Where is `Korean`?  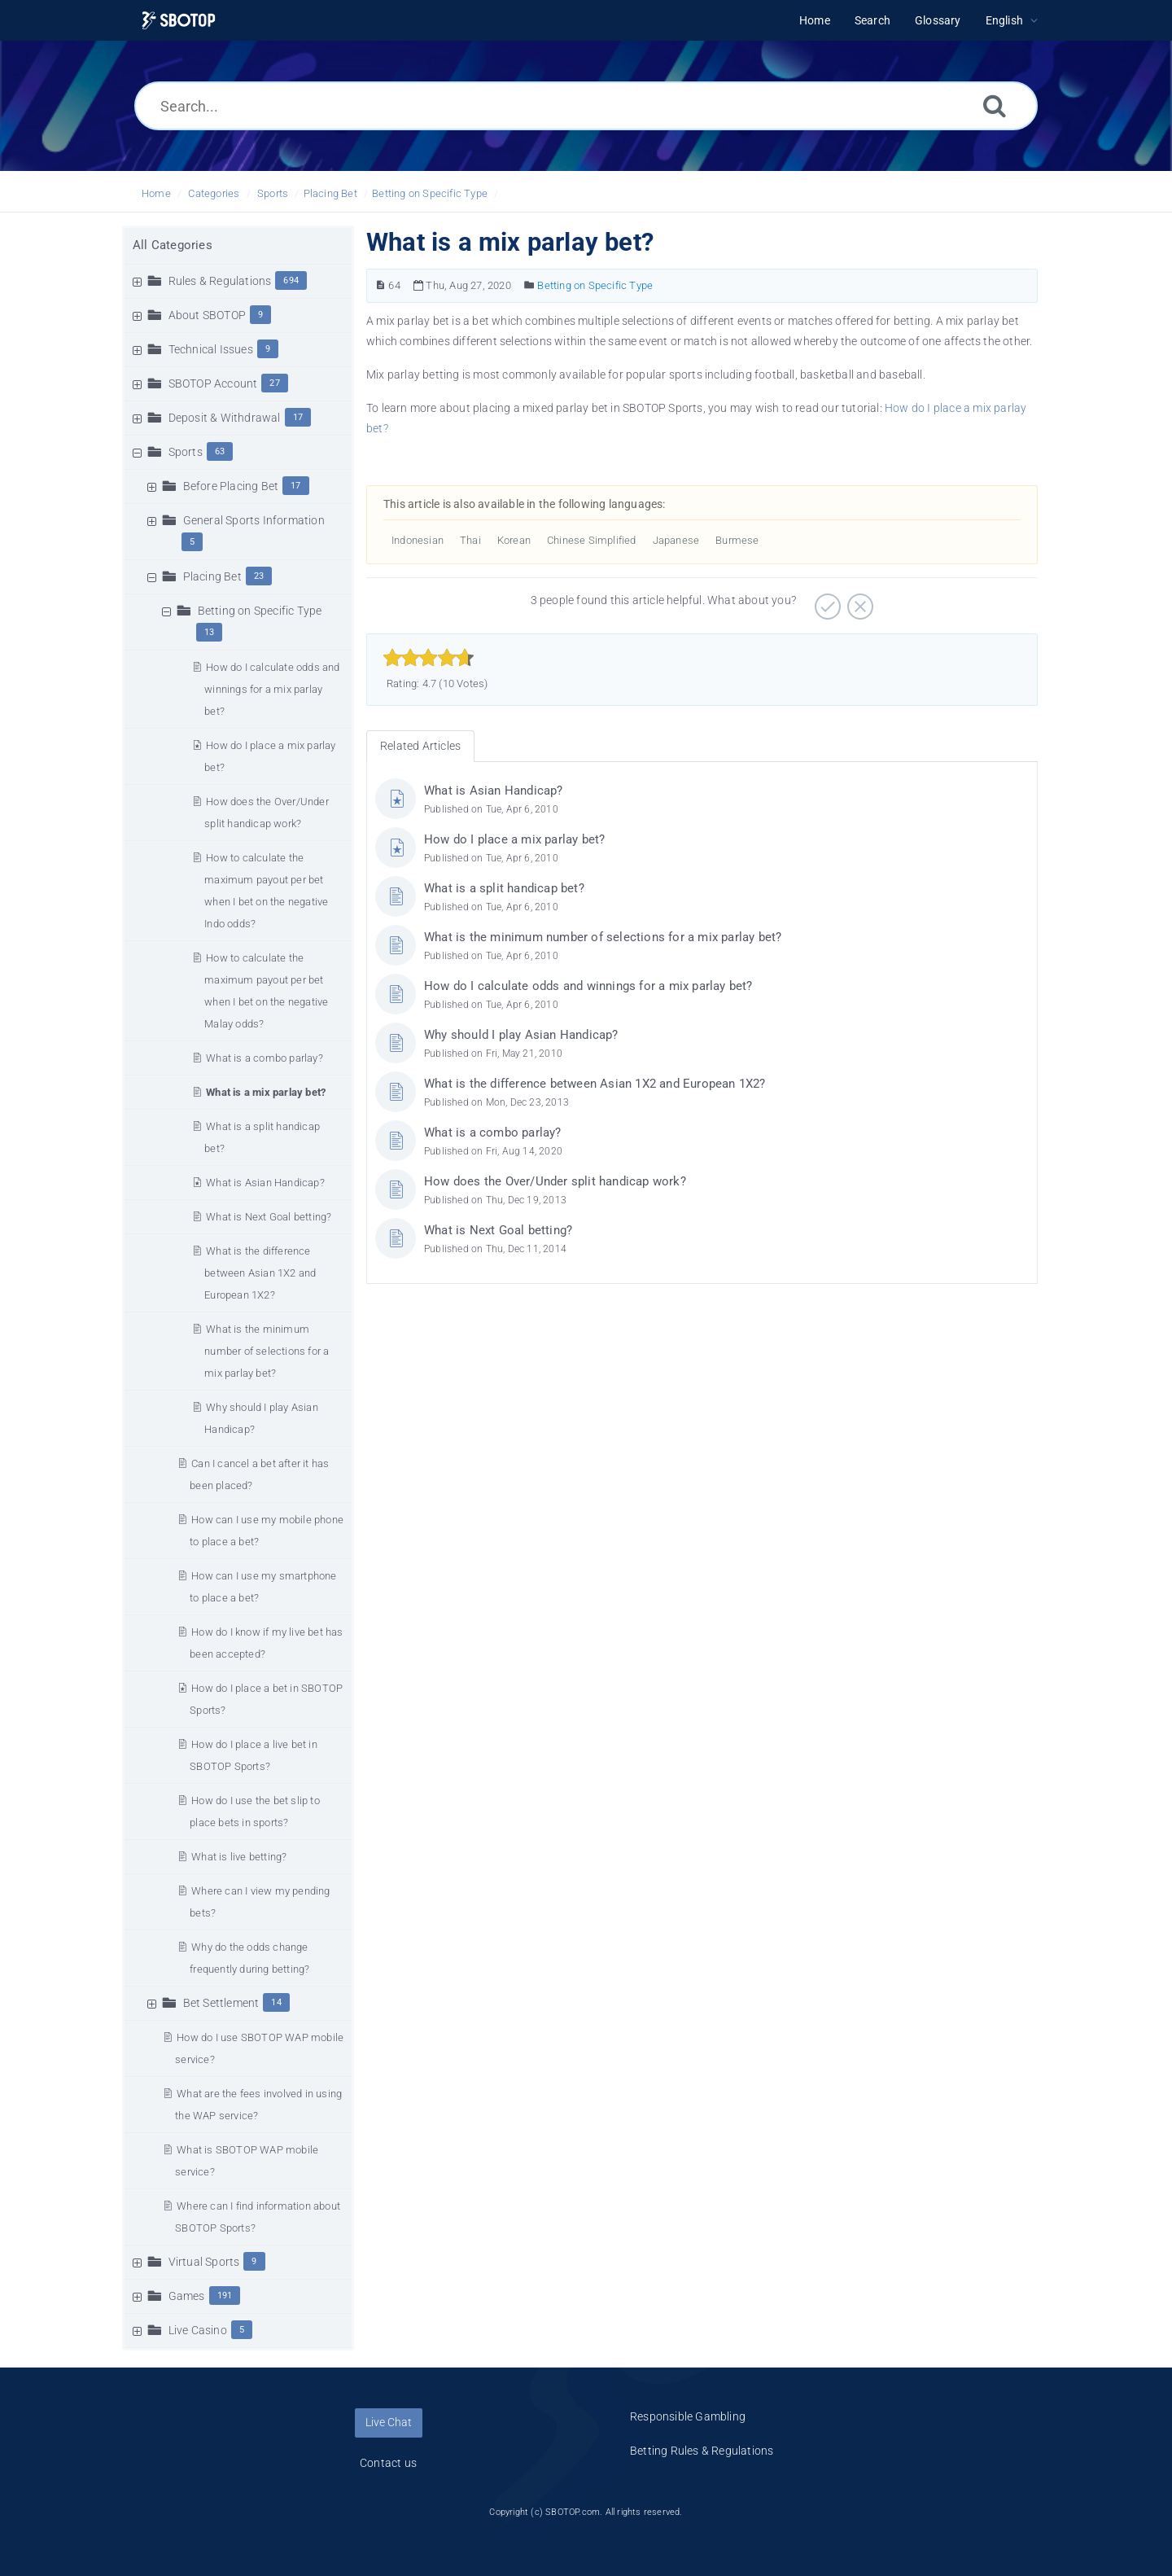
Korean is located at coordinates (514, 540).